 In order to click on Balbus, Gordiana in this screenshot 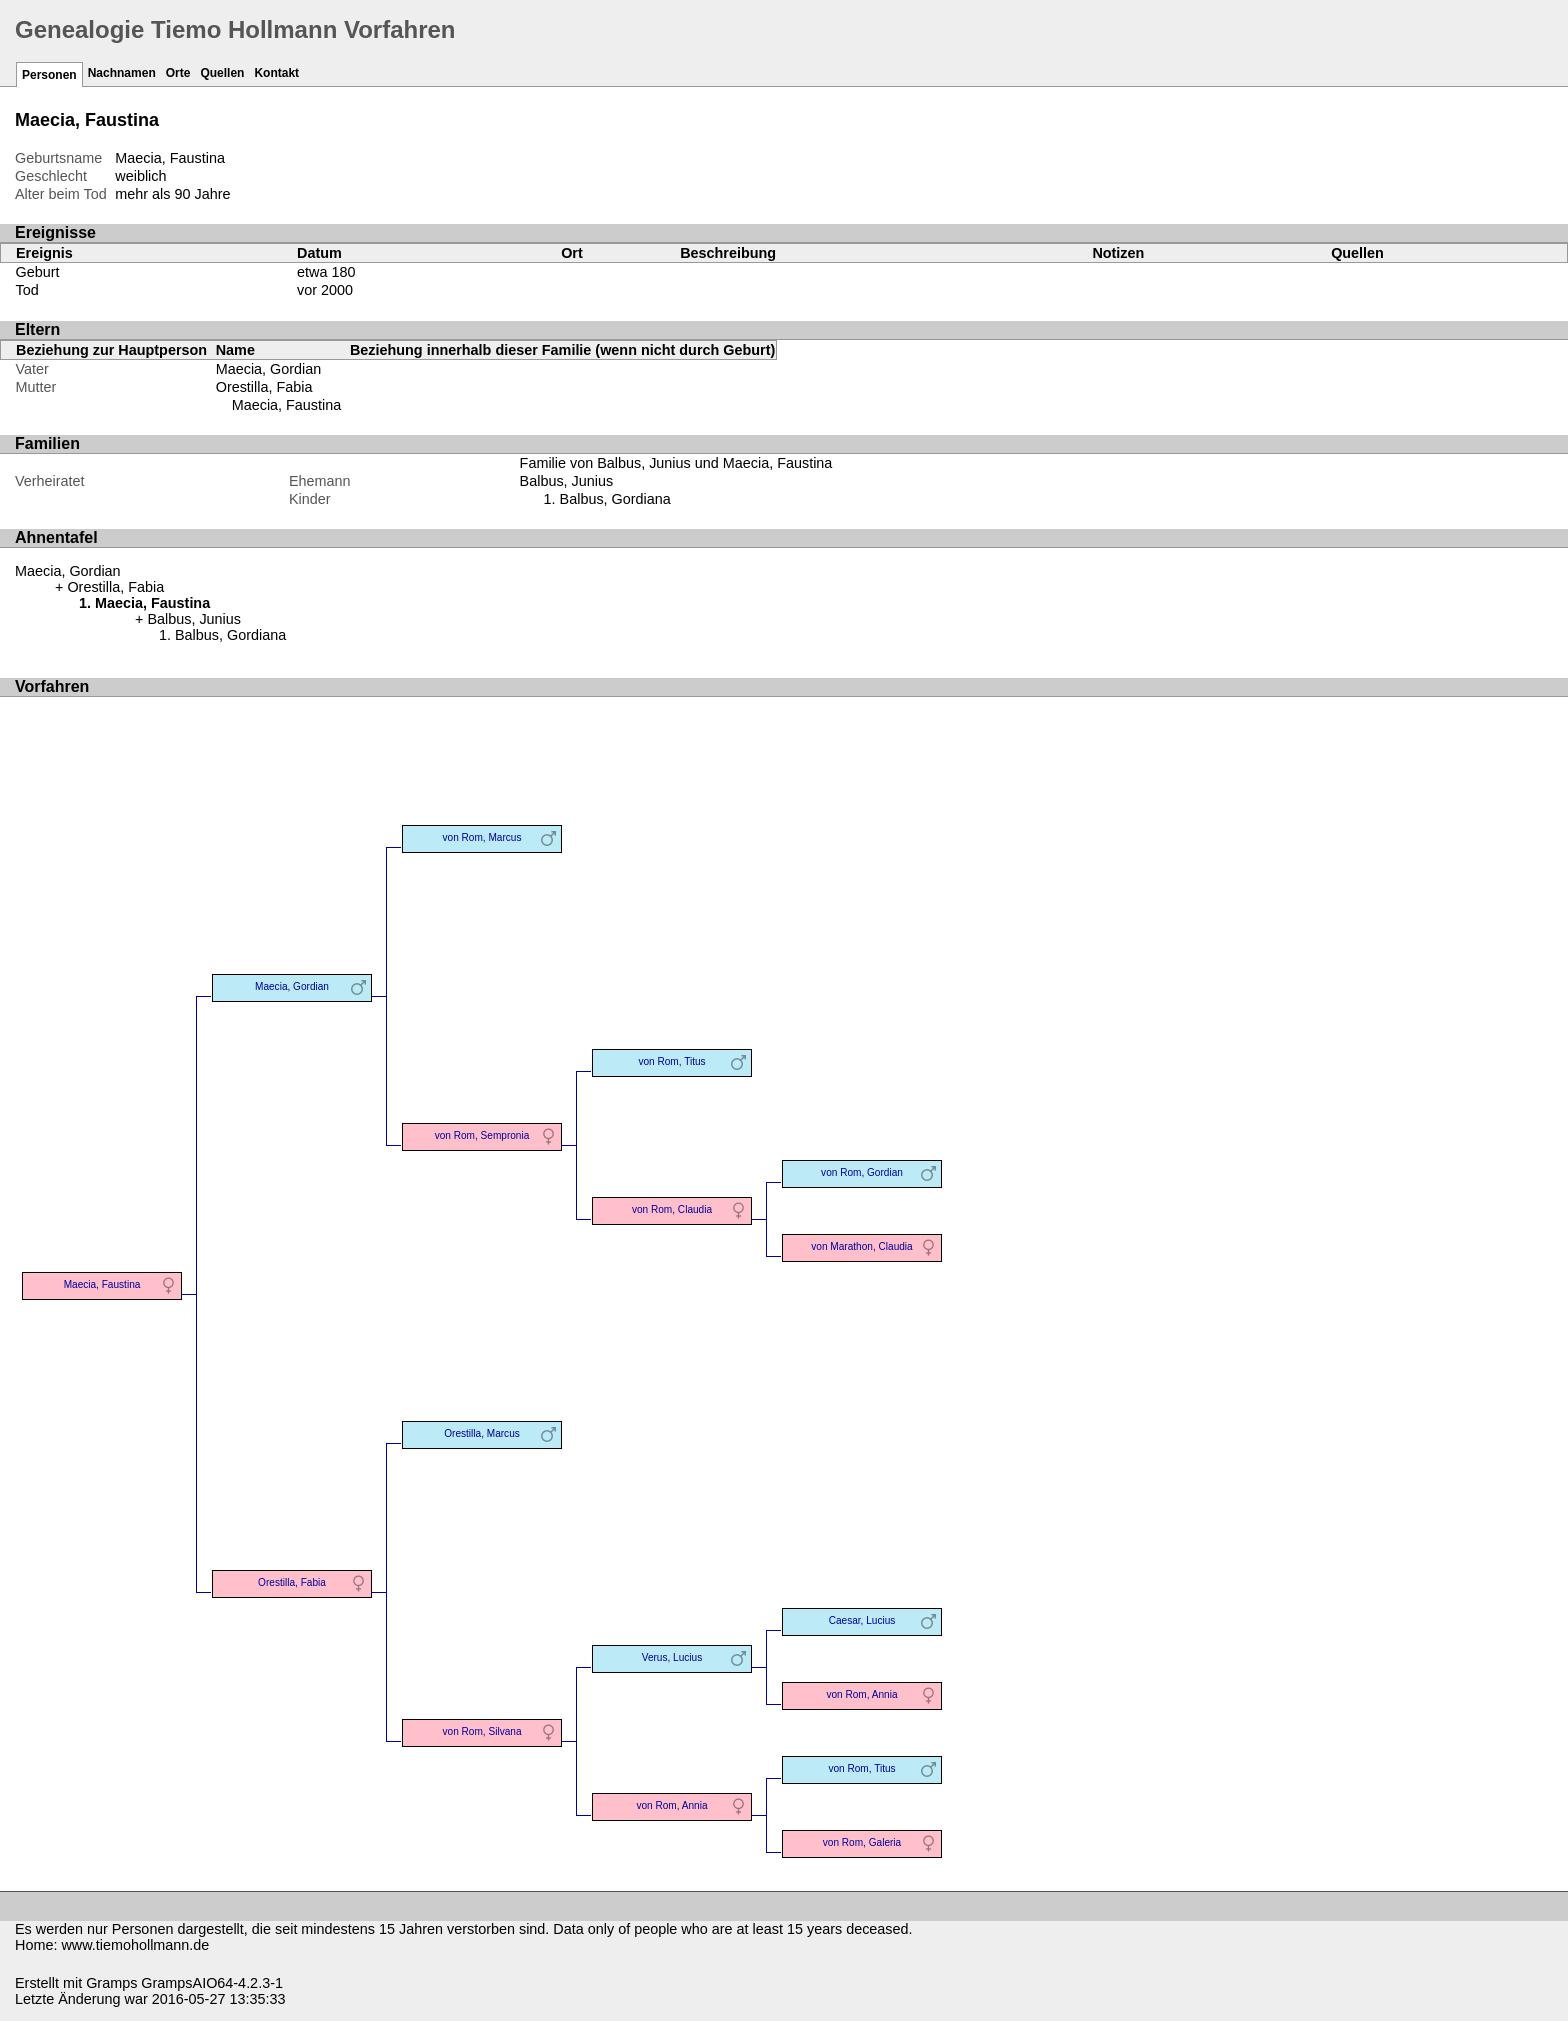, I will do `click(615, 499)`.